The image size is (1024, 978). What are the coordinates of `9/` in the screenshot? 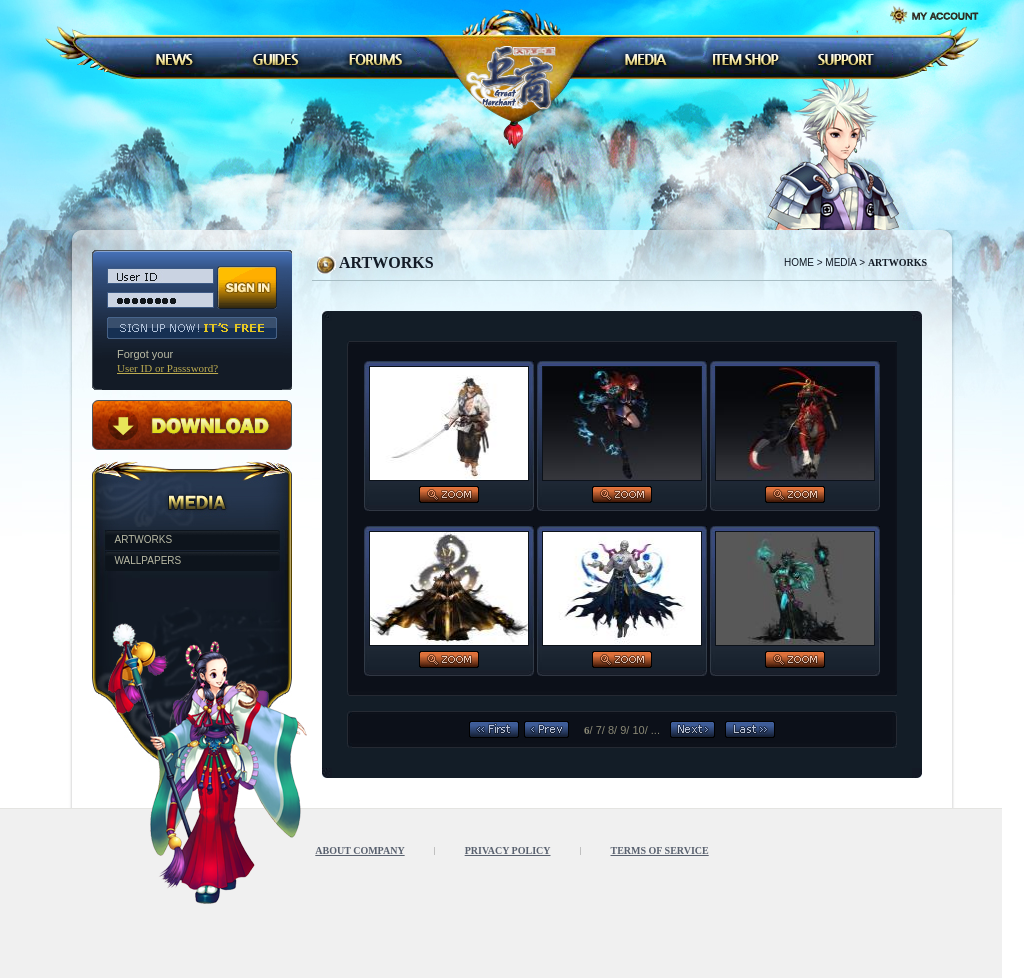 It's located at (624, 730).